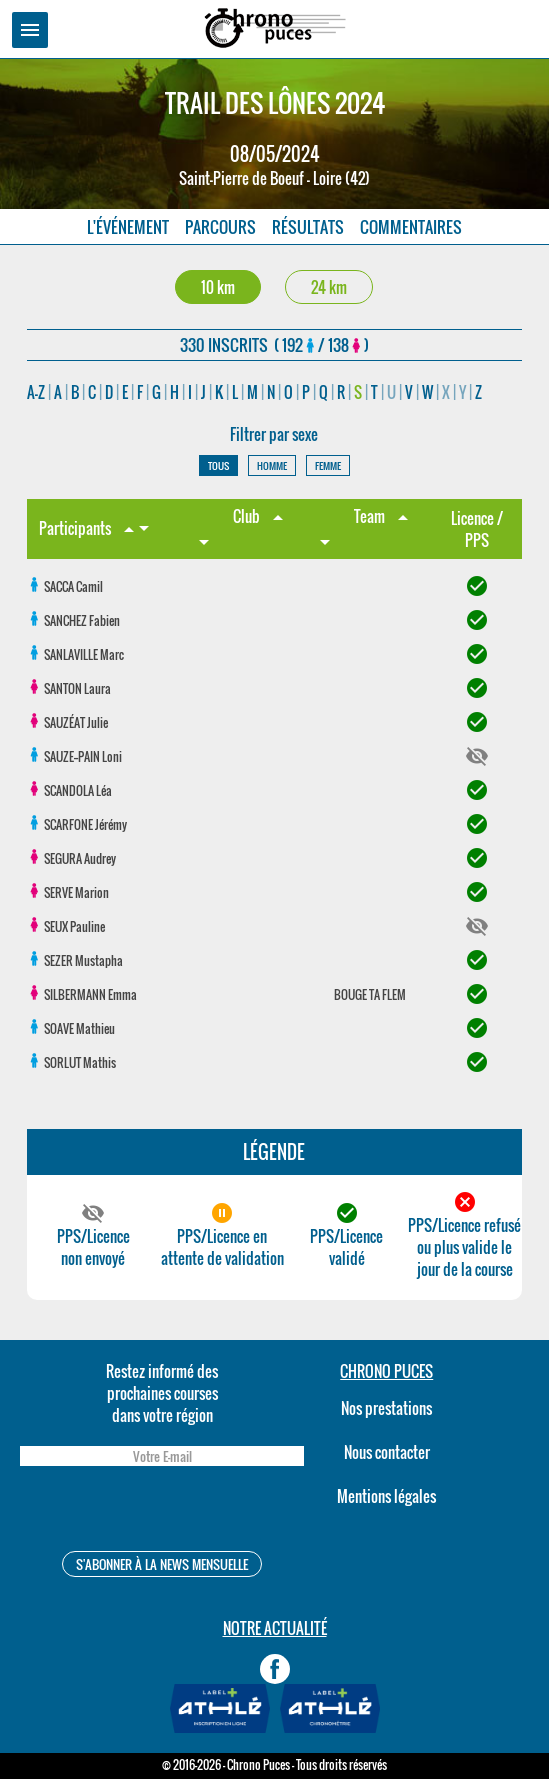 This screenshot has width=549, height=1779. Describe the element at coordinates (162, 1511) in the screenshot. I see `[presentation]` at that location.